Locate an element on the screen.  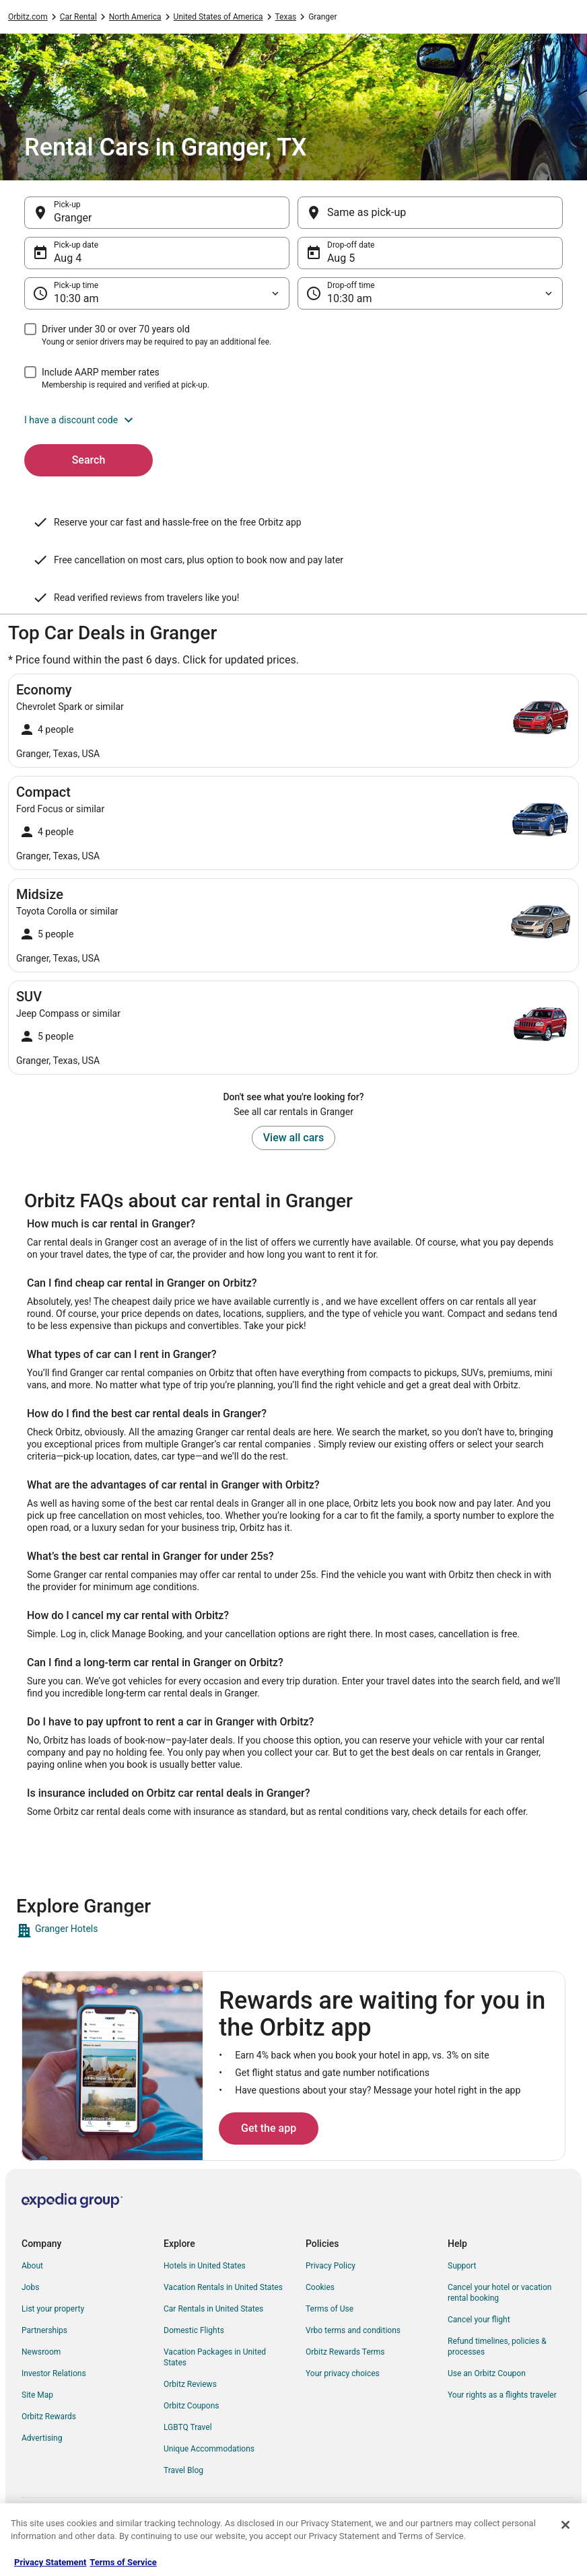
View all cars is located at coordinates (293, 1137).